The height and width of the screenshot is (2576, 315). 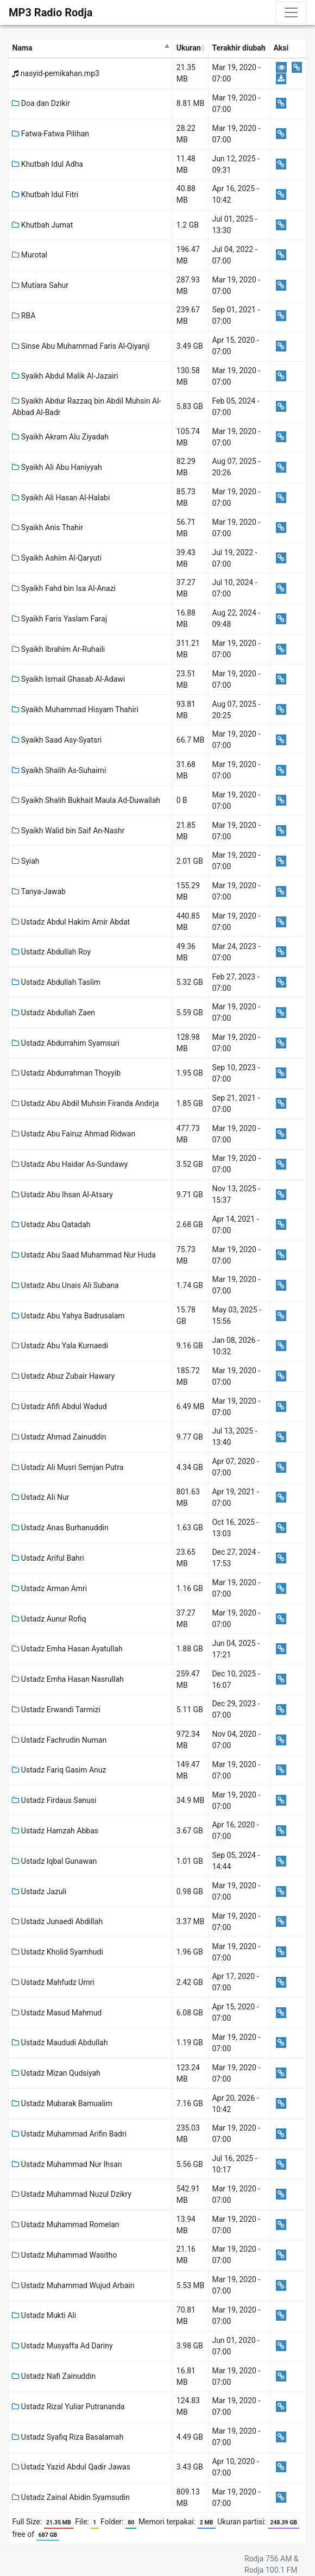 I want to click on Ustadz Yazid Abdul Qadir Jawas, so click(x=71, y=2466).